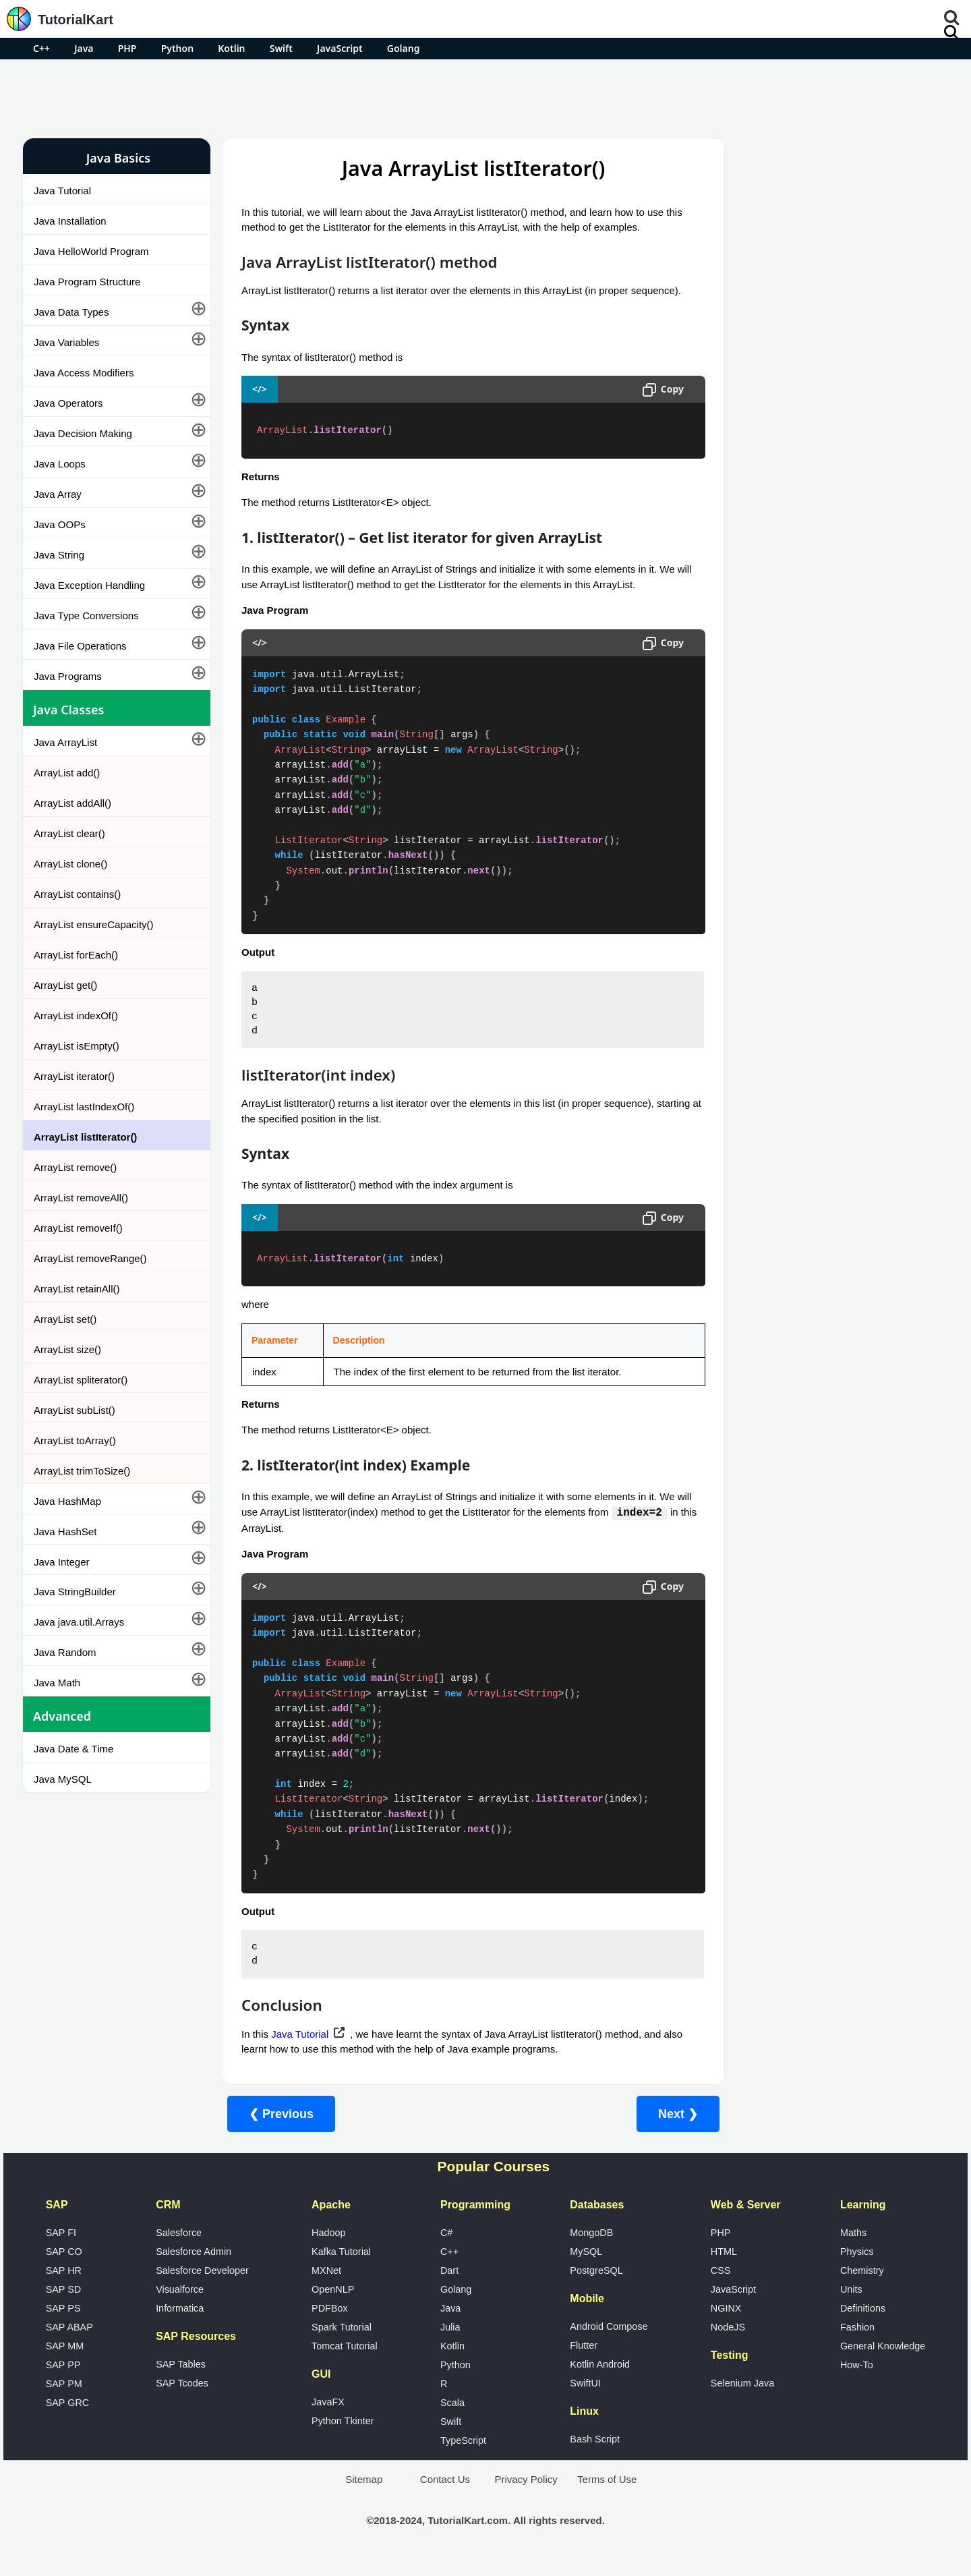  Describe the element at coordinates (363, 2494) in the screenshot. I see `Sitemap` at that location.